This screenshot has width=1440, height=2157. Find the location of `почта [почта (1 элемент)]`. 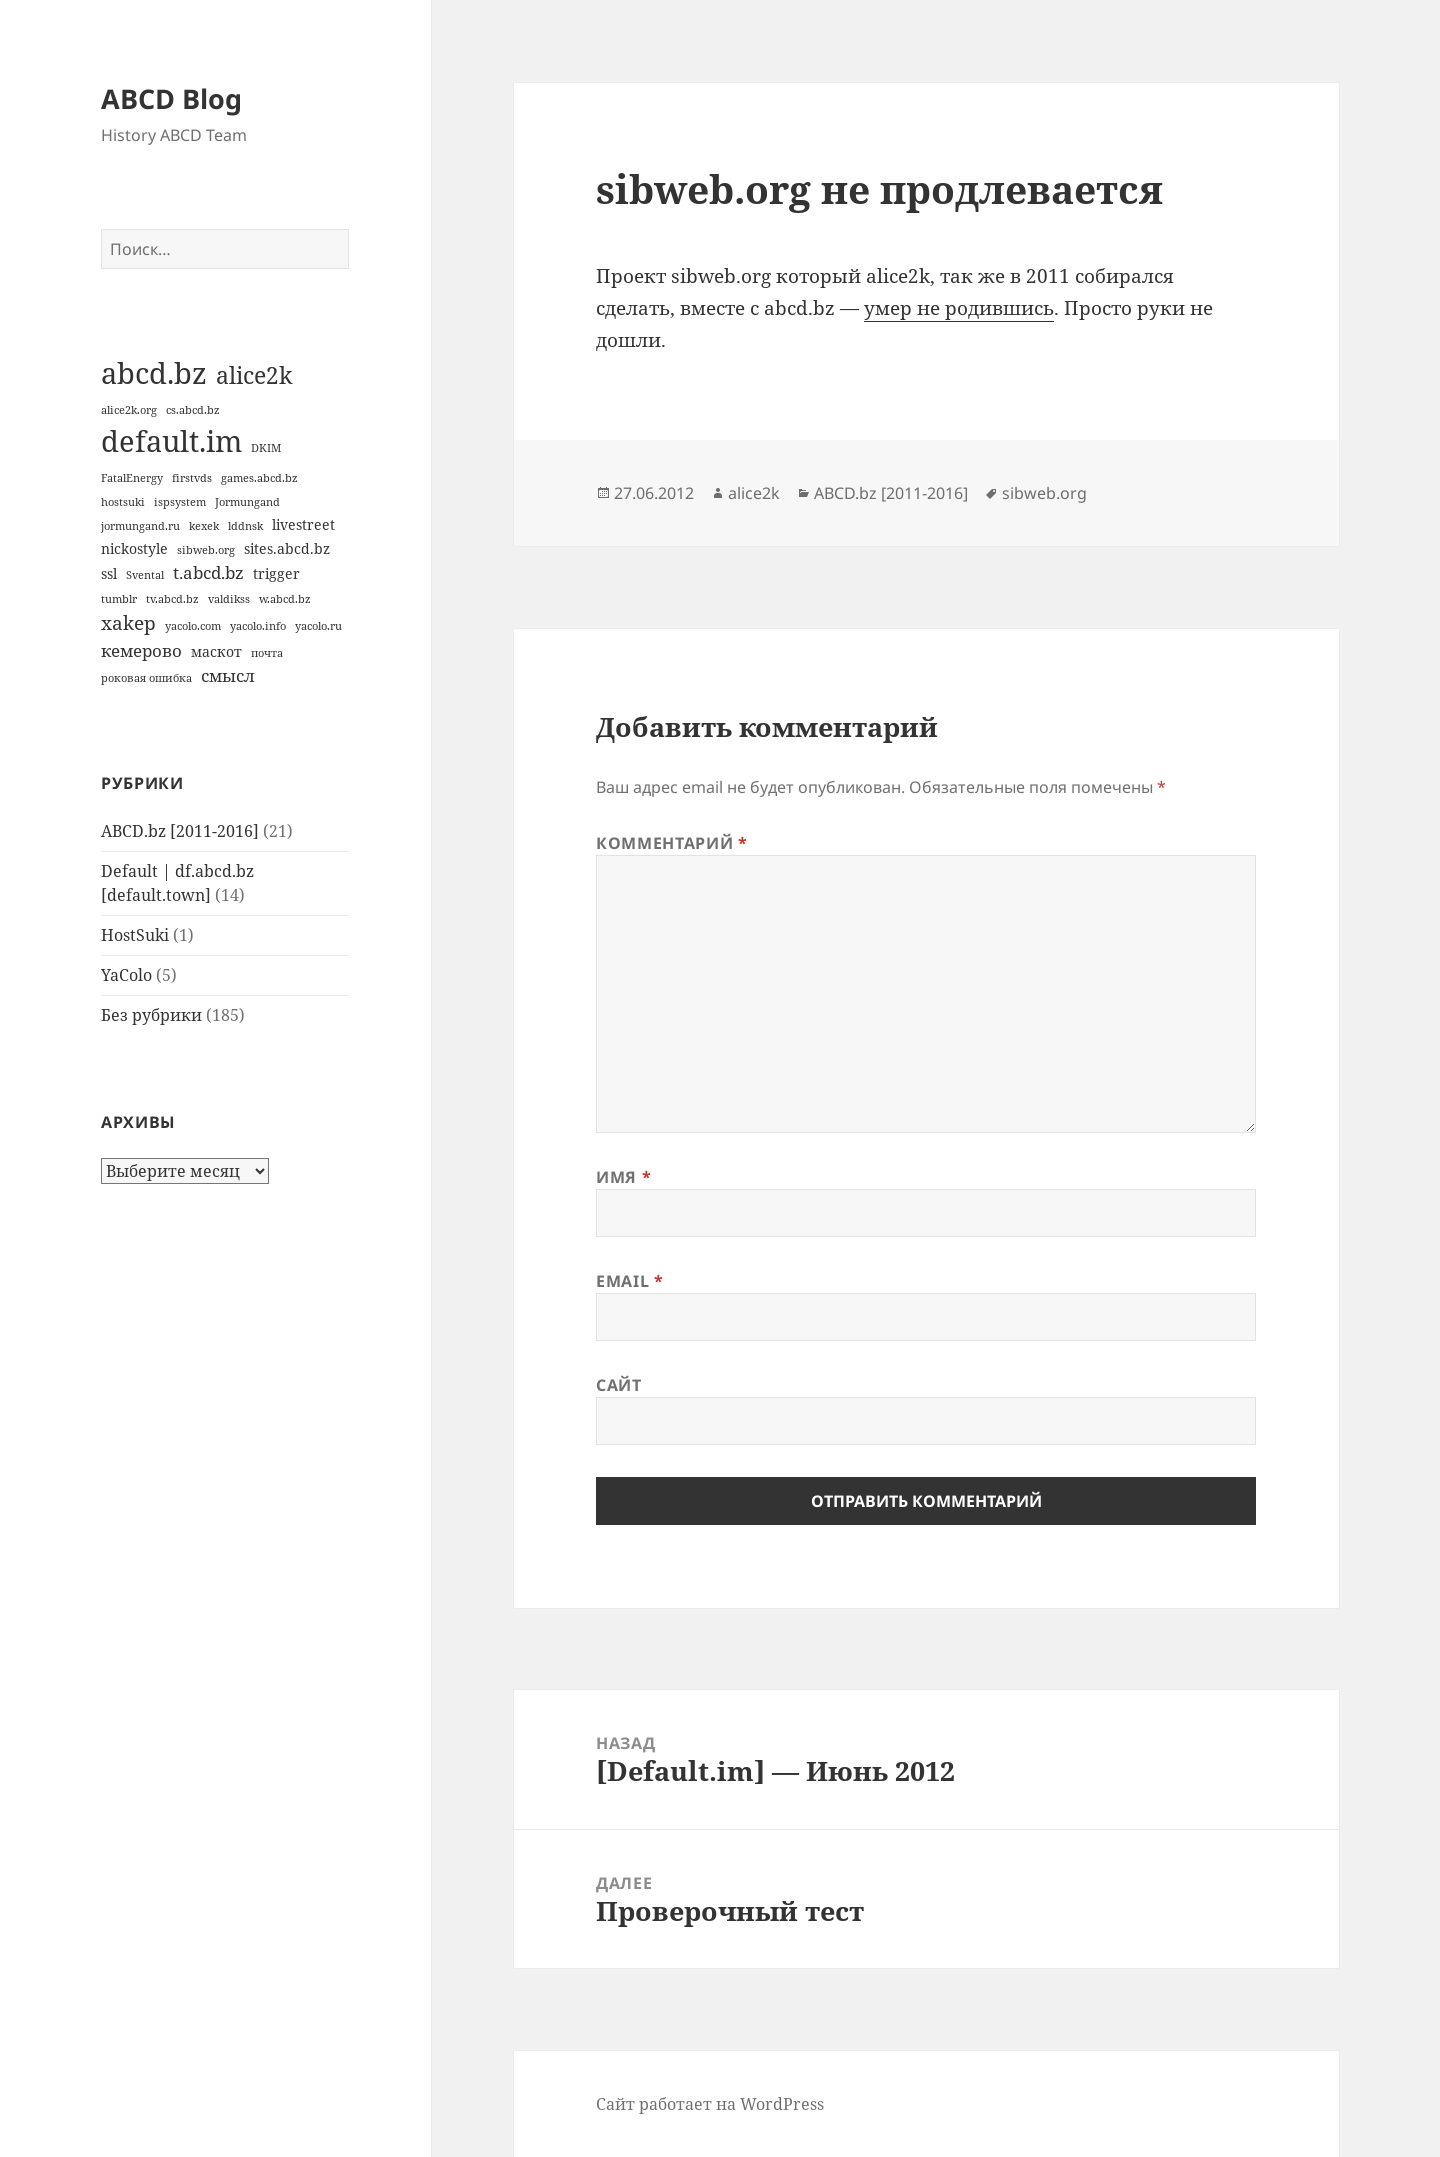

почта [почта (1 элемент)] is located at coordinates (267, 653).